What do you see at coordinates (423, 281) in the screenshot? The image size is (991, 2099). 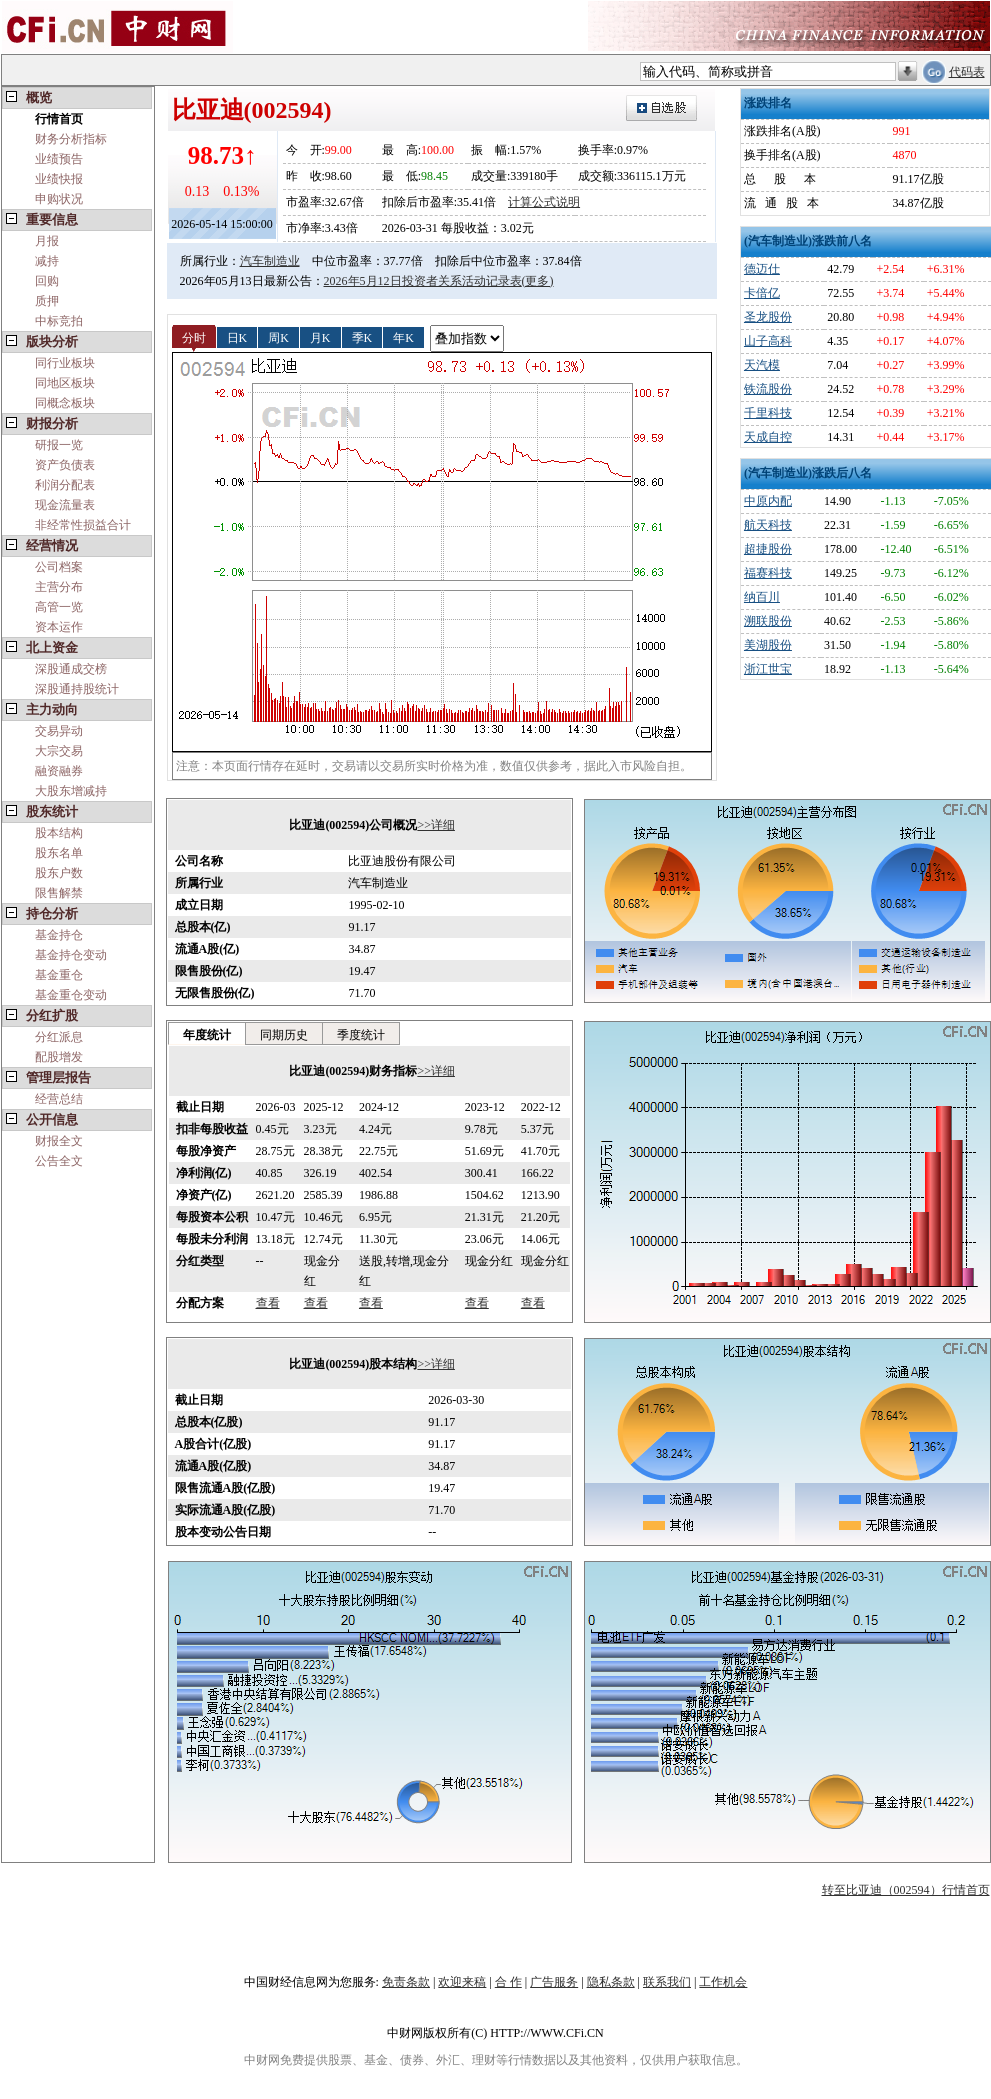 I see `2026年5月12日投资者关系活动记录表` at bounding box center [423, 281].